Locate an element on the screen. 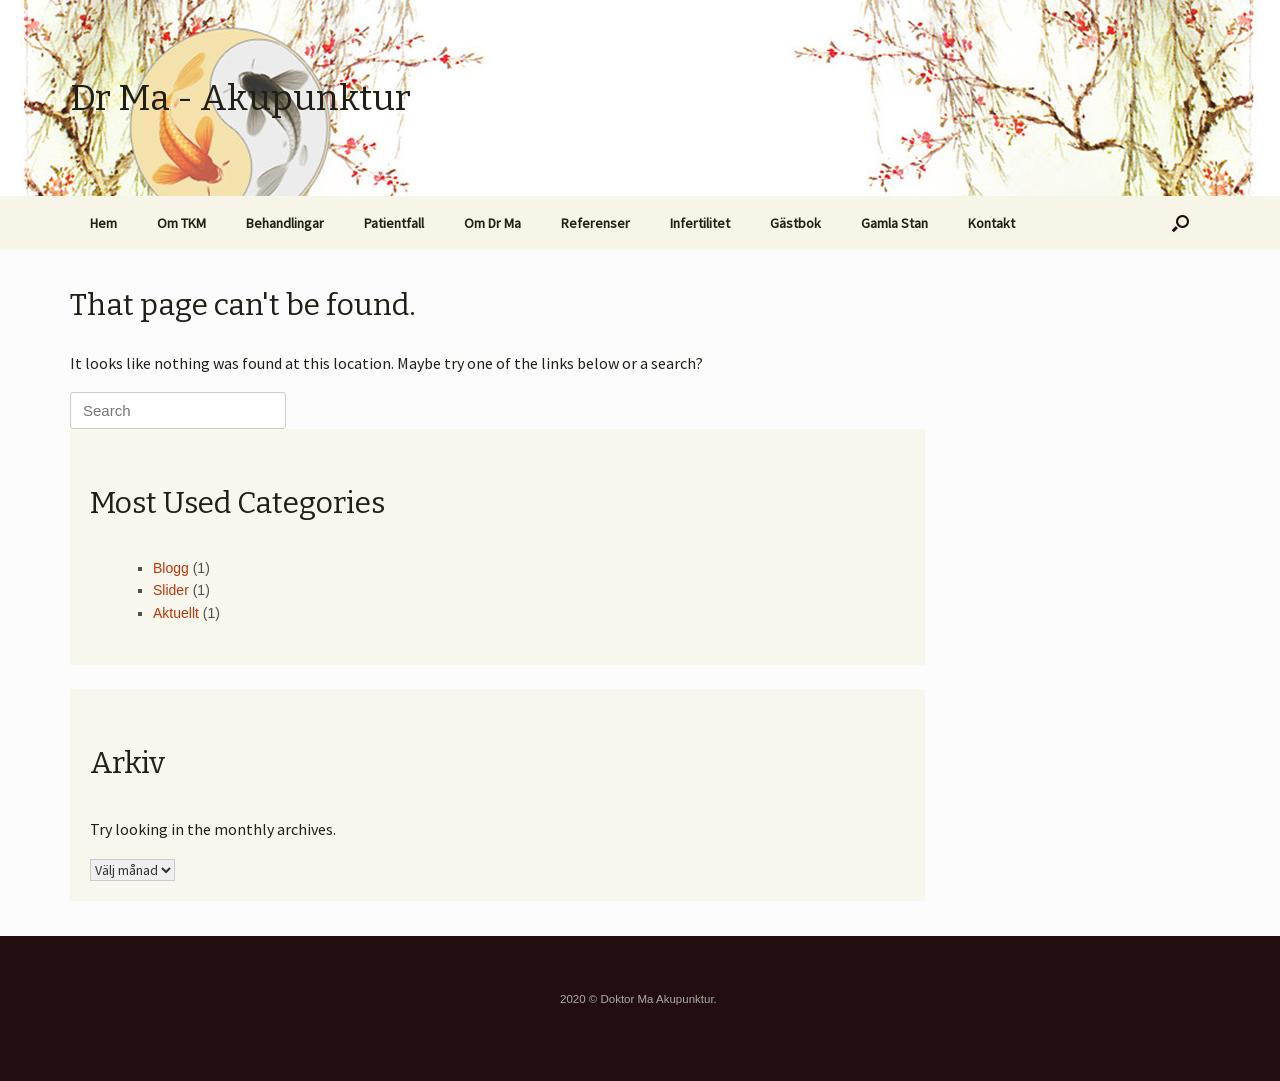 Image resolution: width=1280 pixels, height=1081 pixels. Om Dr Ma is located at coordinates (492, 223).